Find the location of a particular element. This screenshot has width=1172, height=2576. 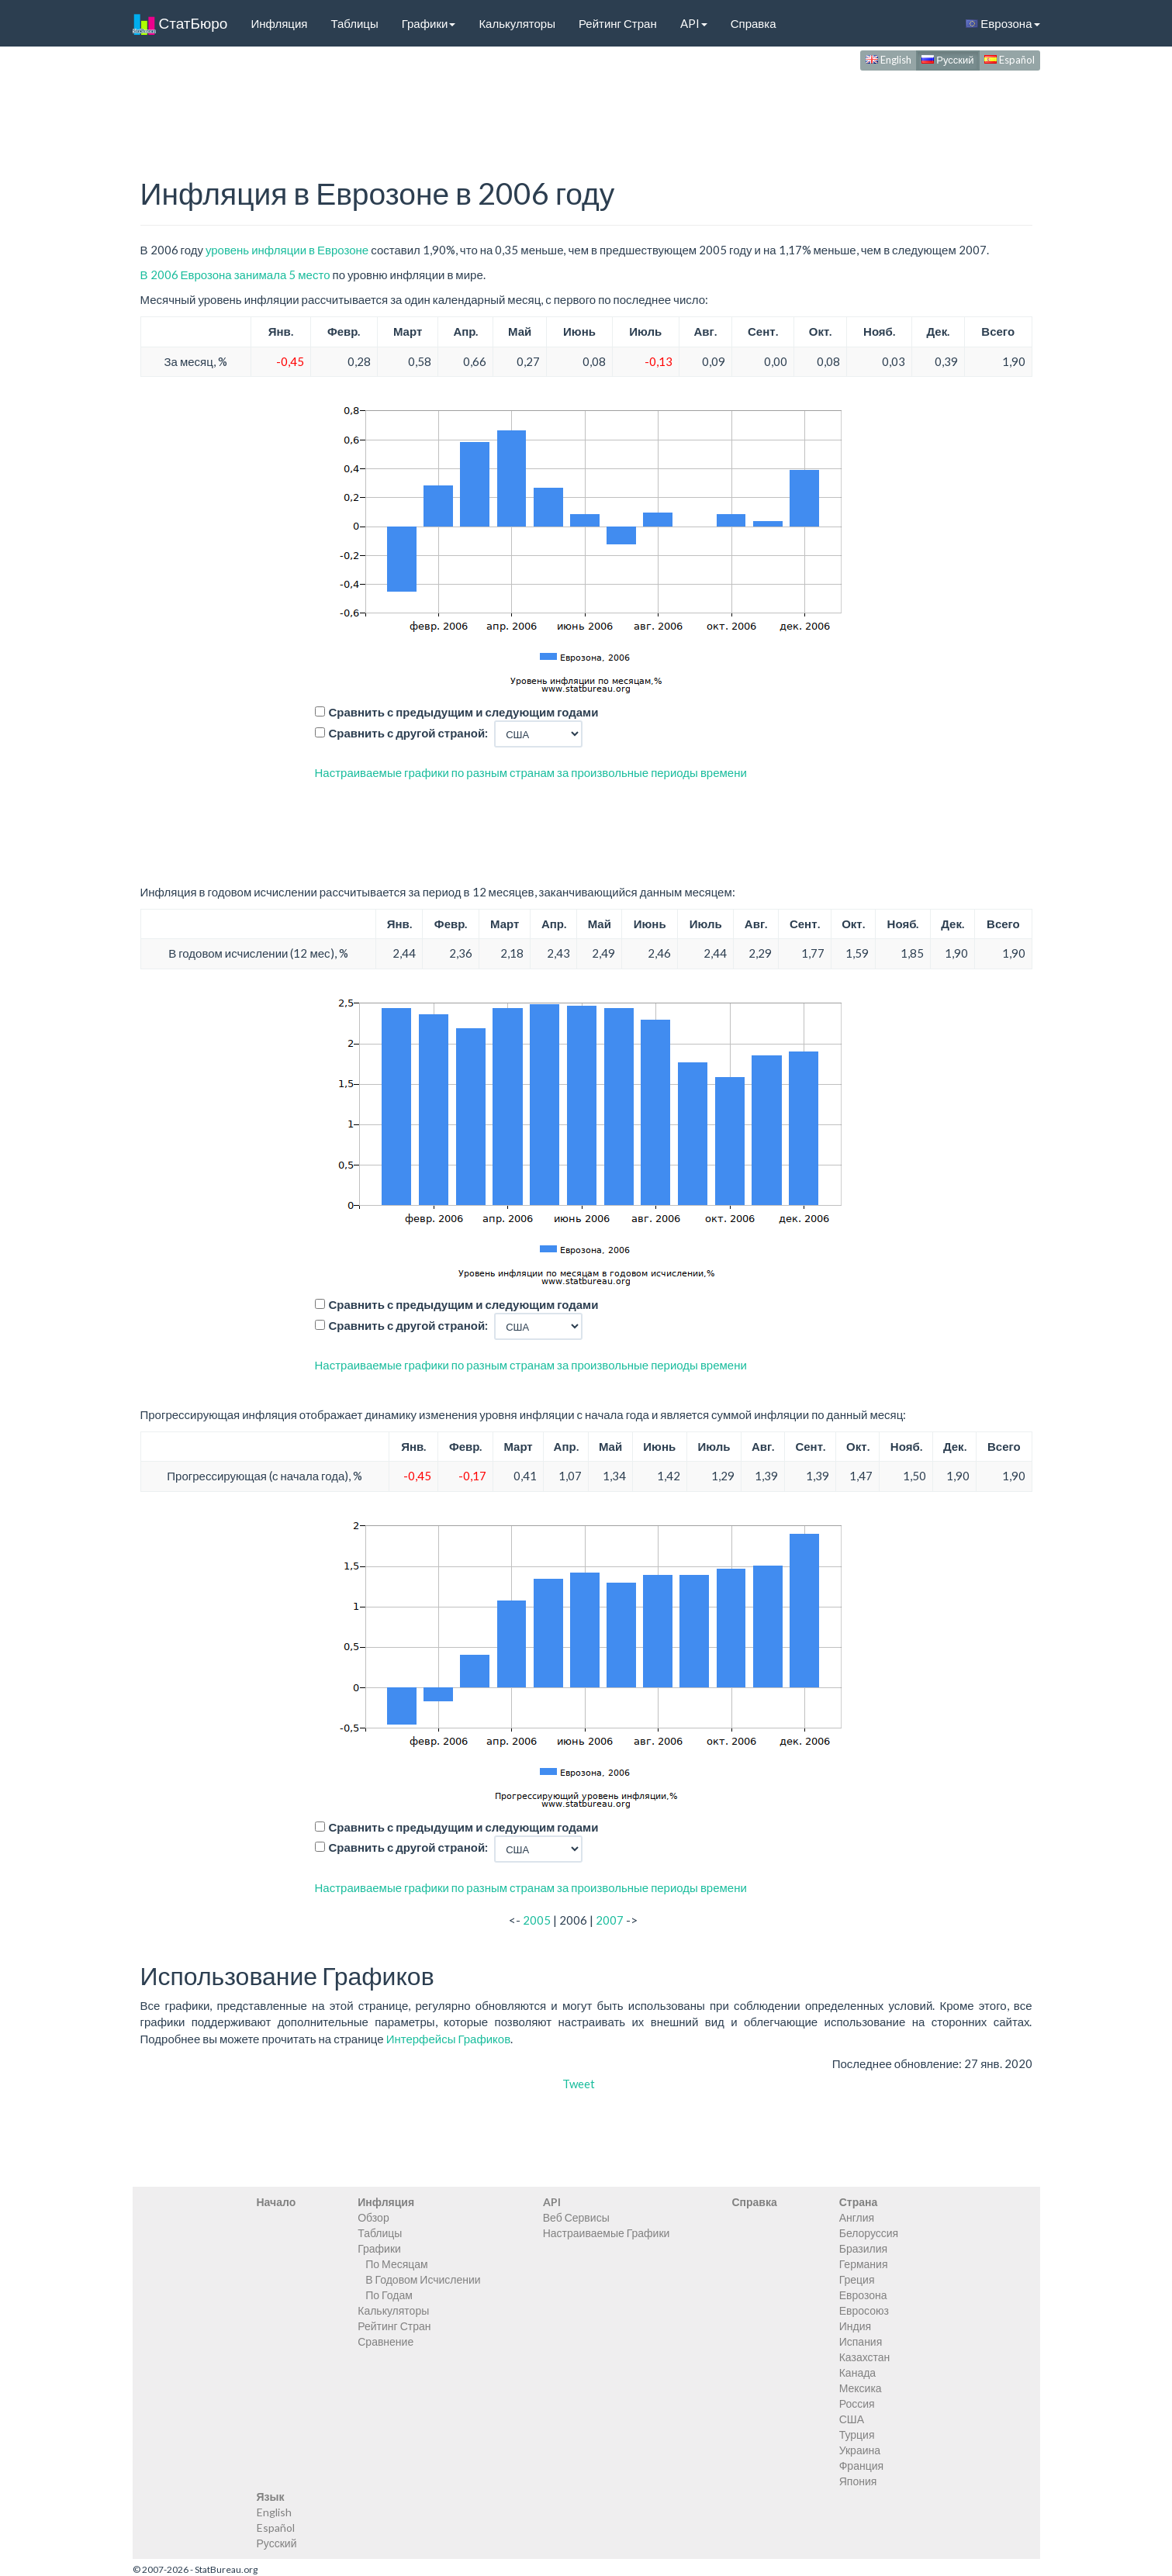

Украина is located at coordinates (859, 2450).